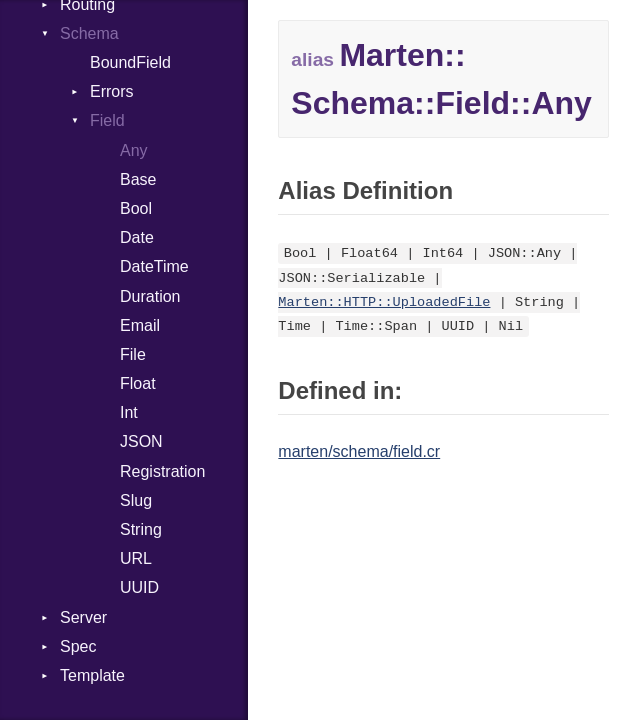 This screenshot has height=720, width=639. What do you see at coordinates (359, 451) in the screenshot?
I see `marten/schema/field.cr` at bounding box center [359, 451].